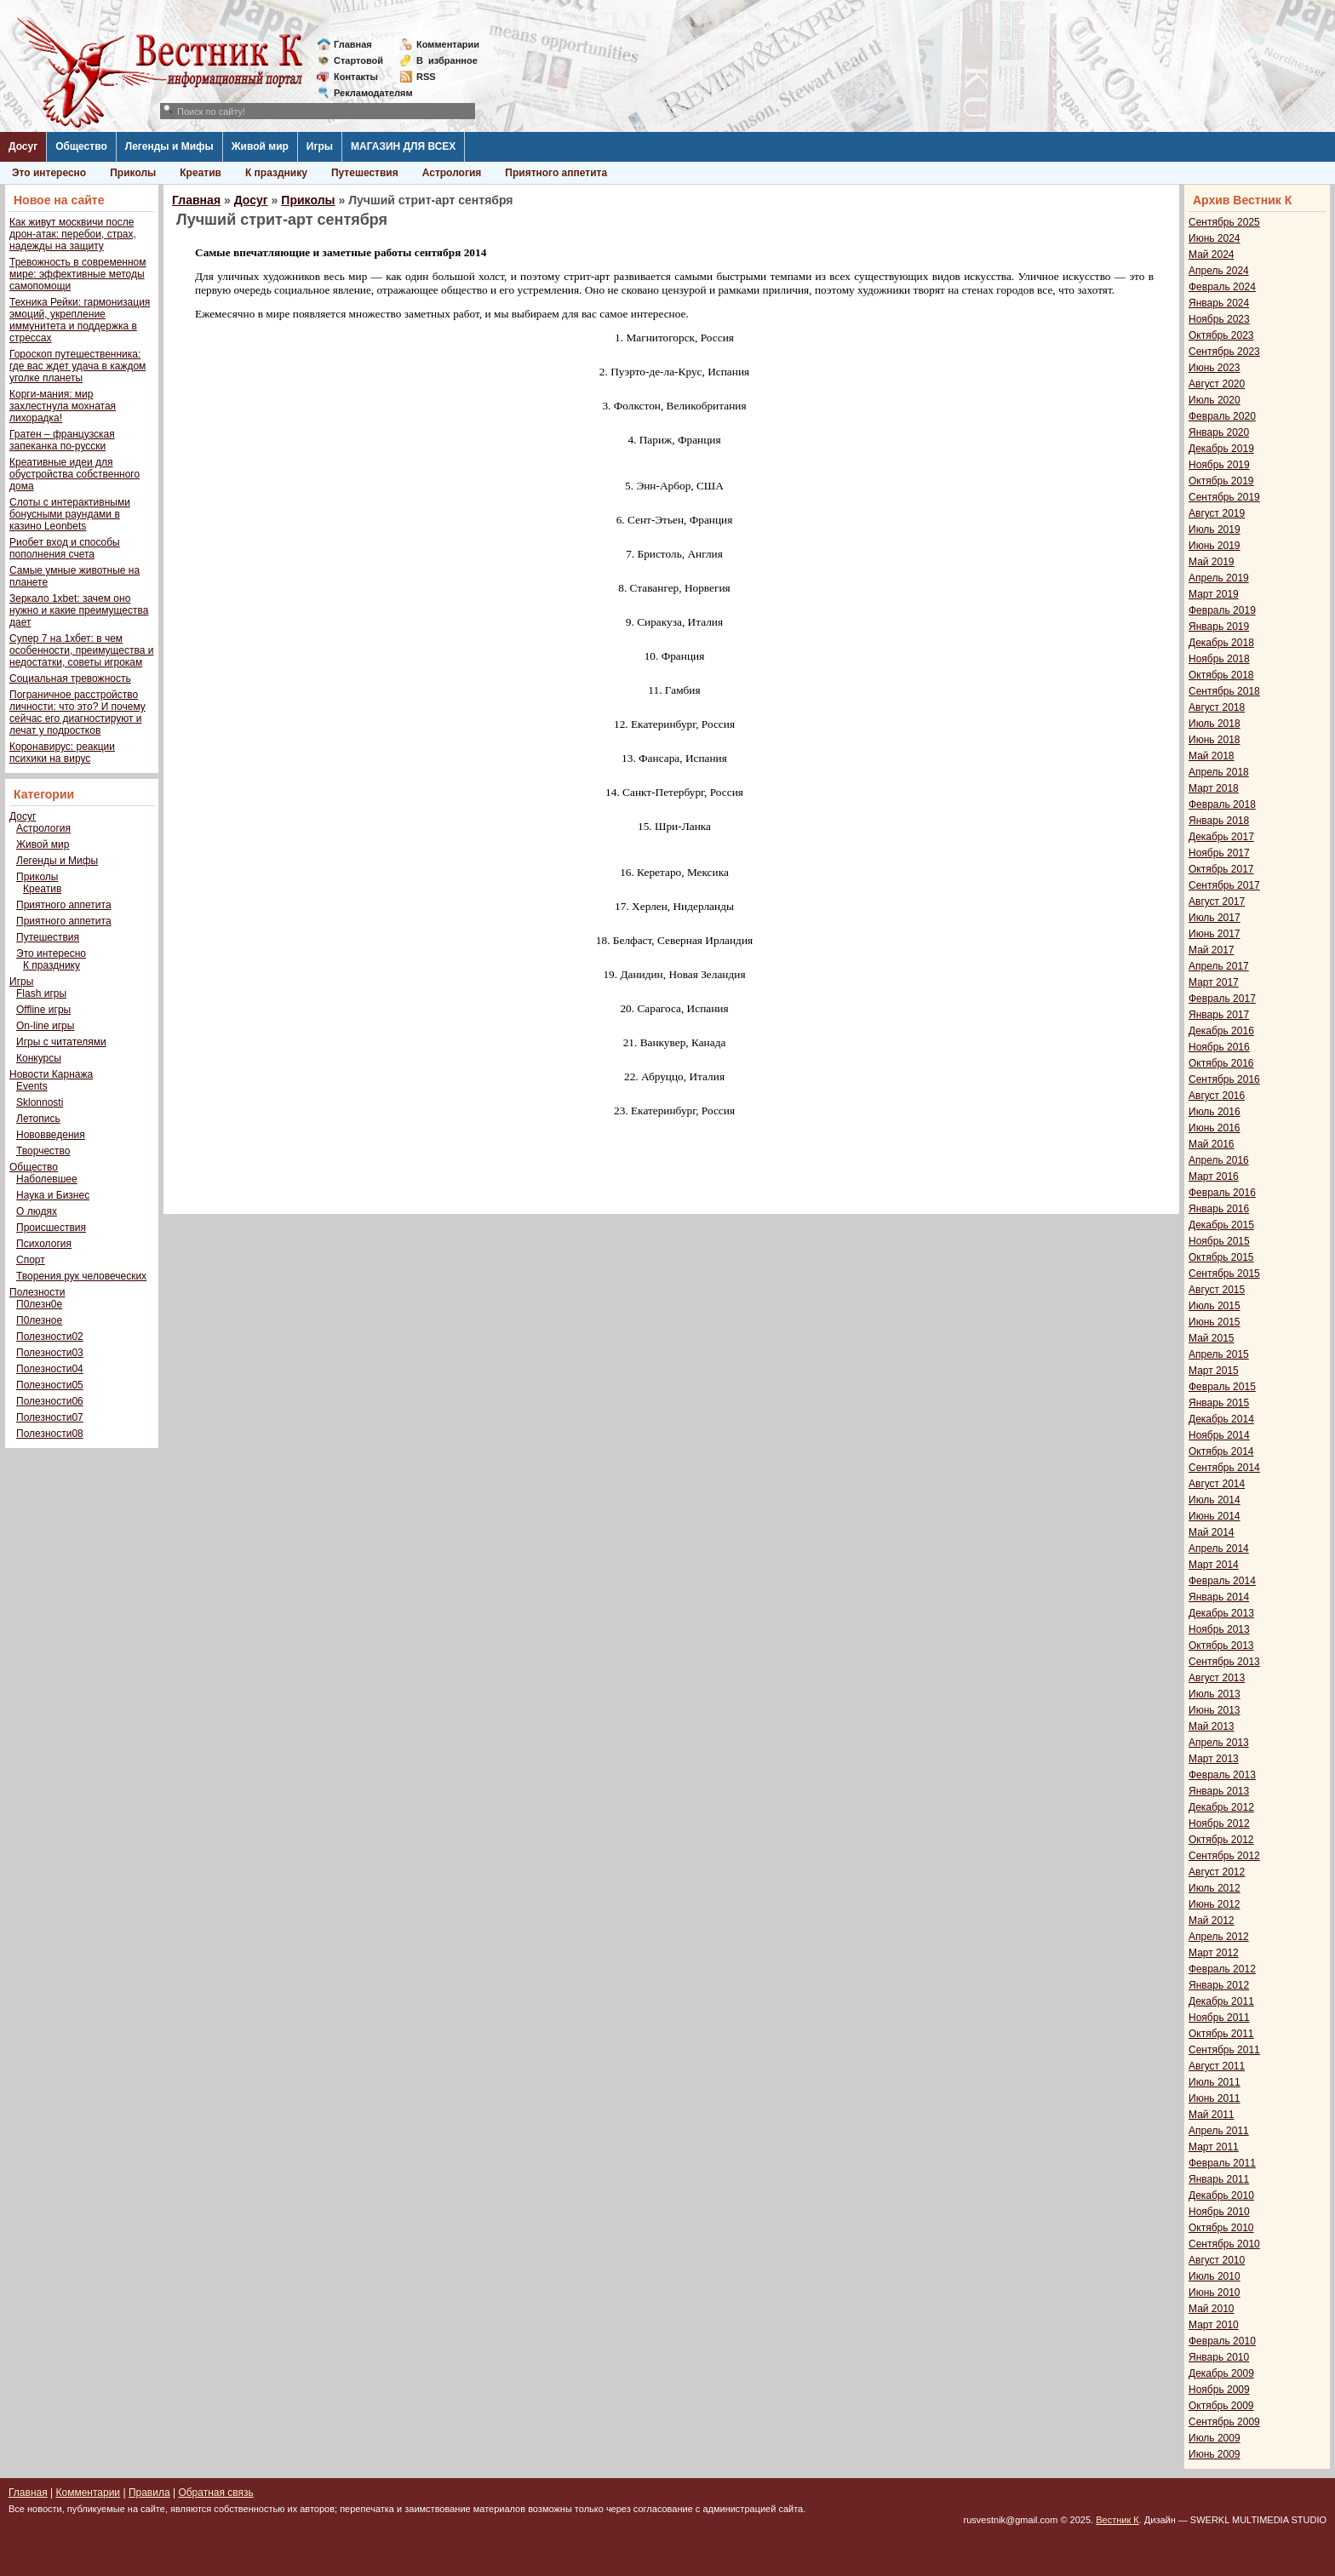 Image resolution: width=1335 pixels, height=2576 pixels. What do you see at coordinates (1224, 2244) in the screenshot?
I see `Сентябрь 2010` at bounding box center [1224, 2244].